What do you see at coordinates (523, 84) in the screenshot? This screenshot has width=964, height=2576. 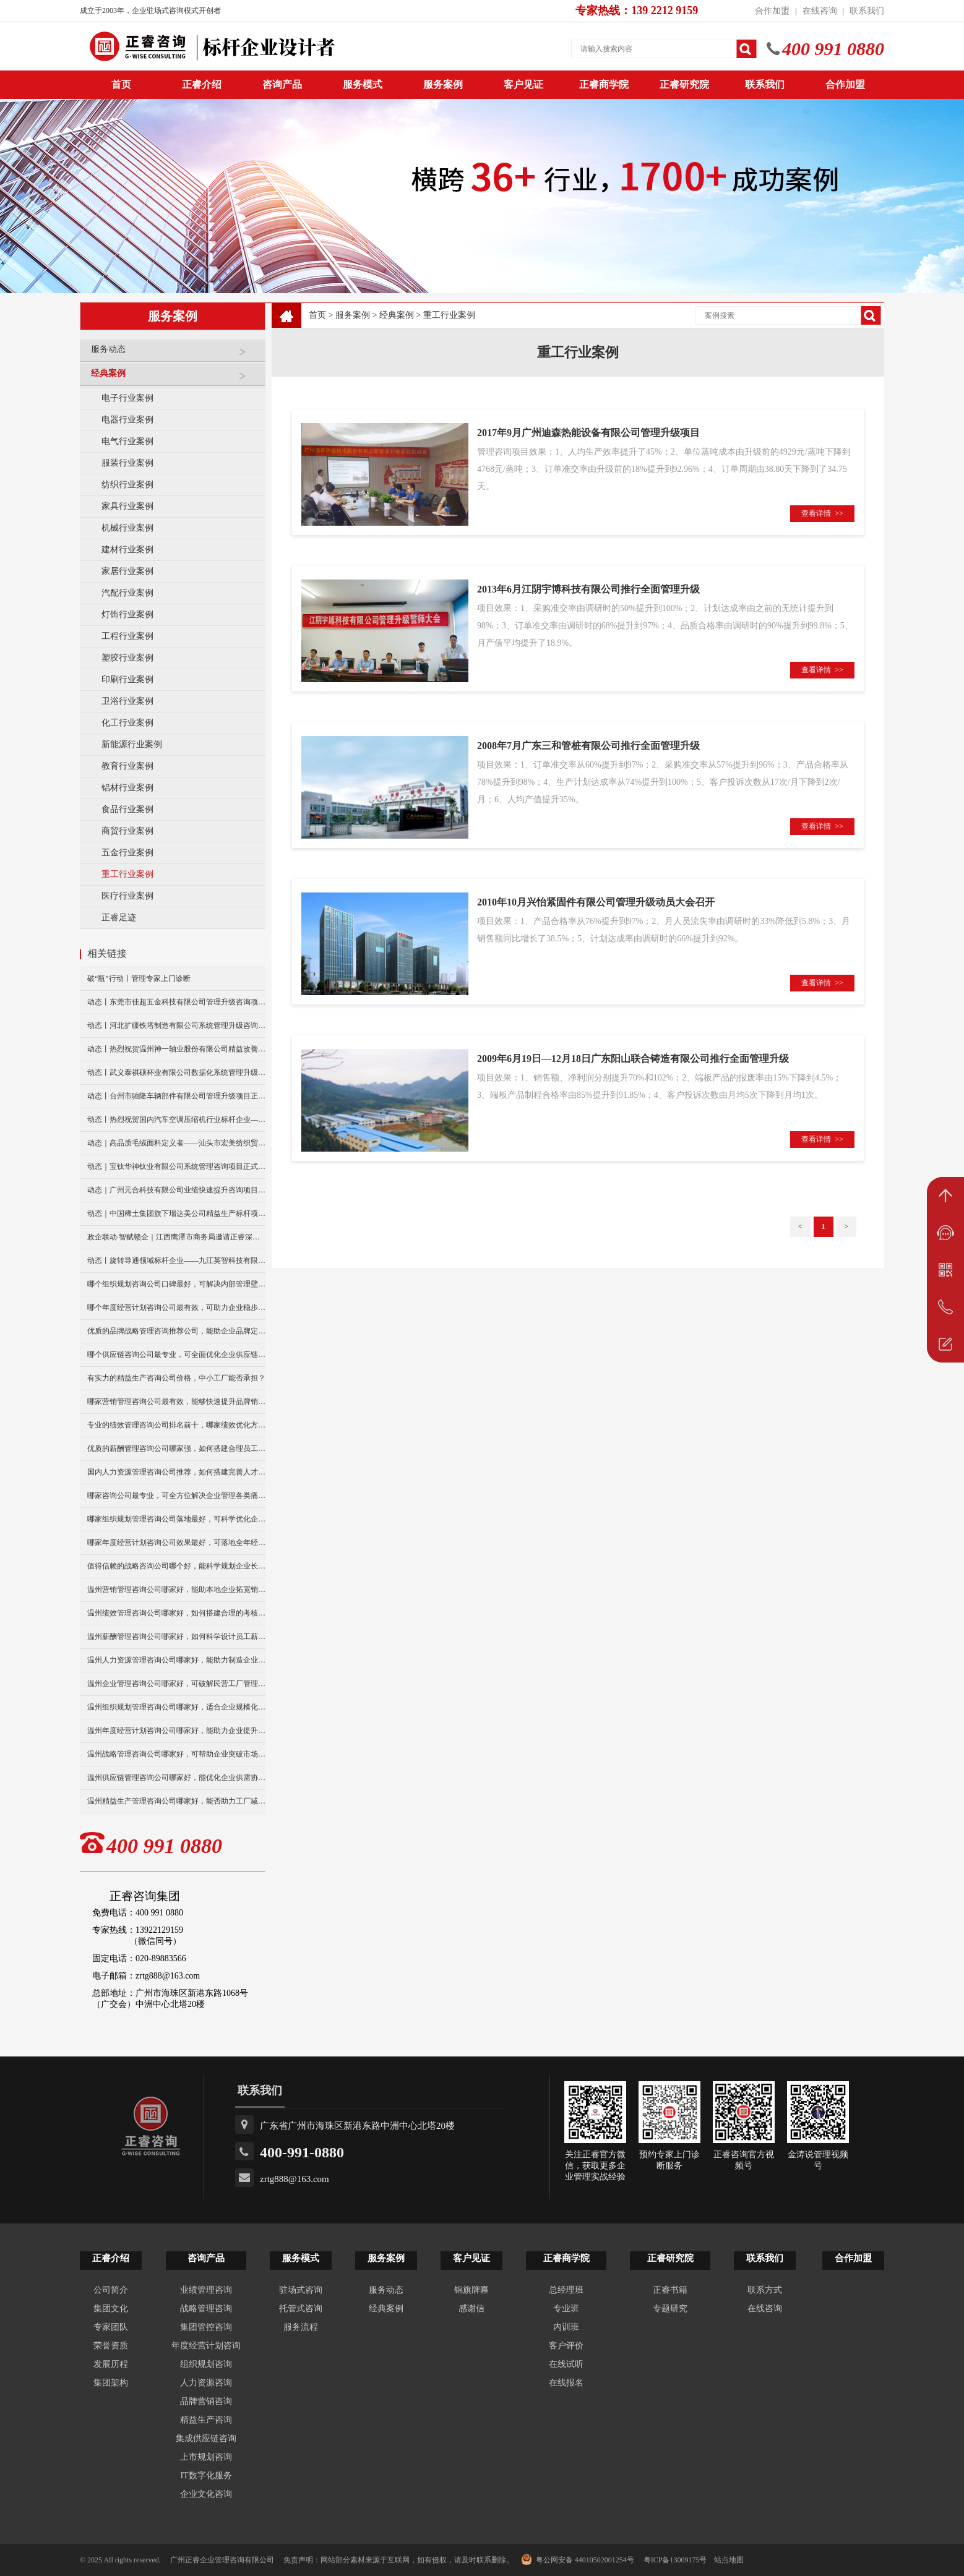 I see `客户见证` at bounding box center [523, 84].